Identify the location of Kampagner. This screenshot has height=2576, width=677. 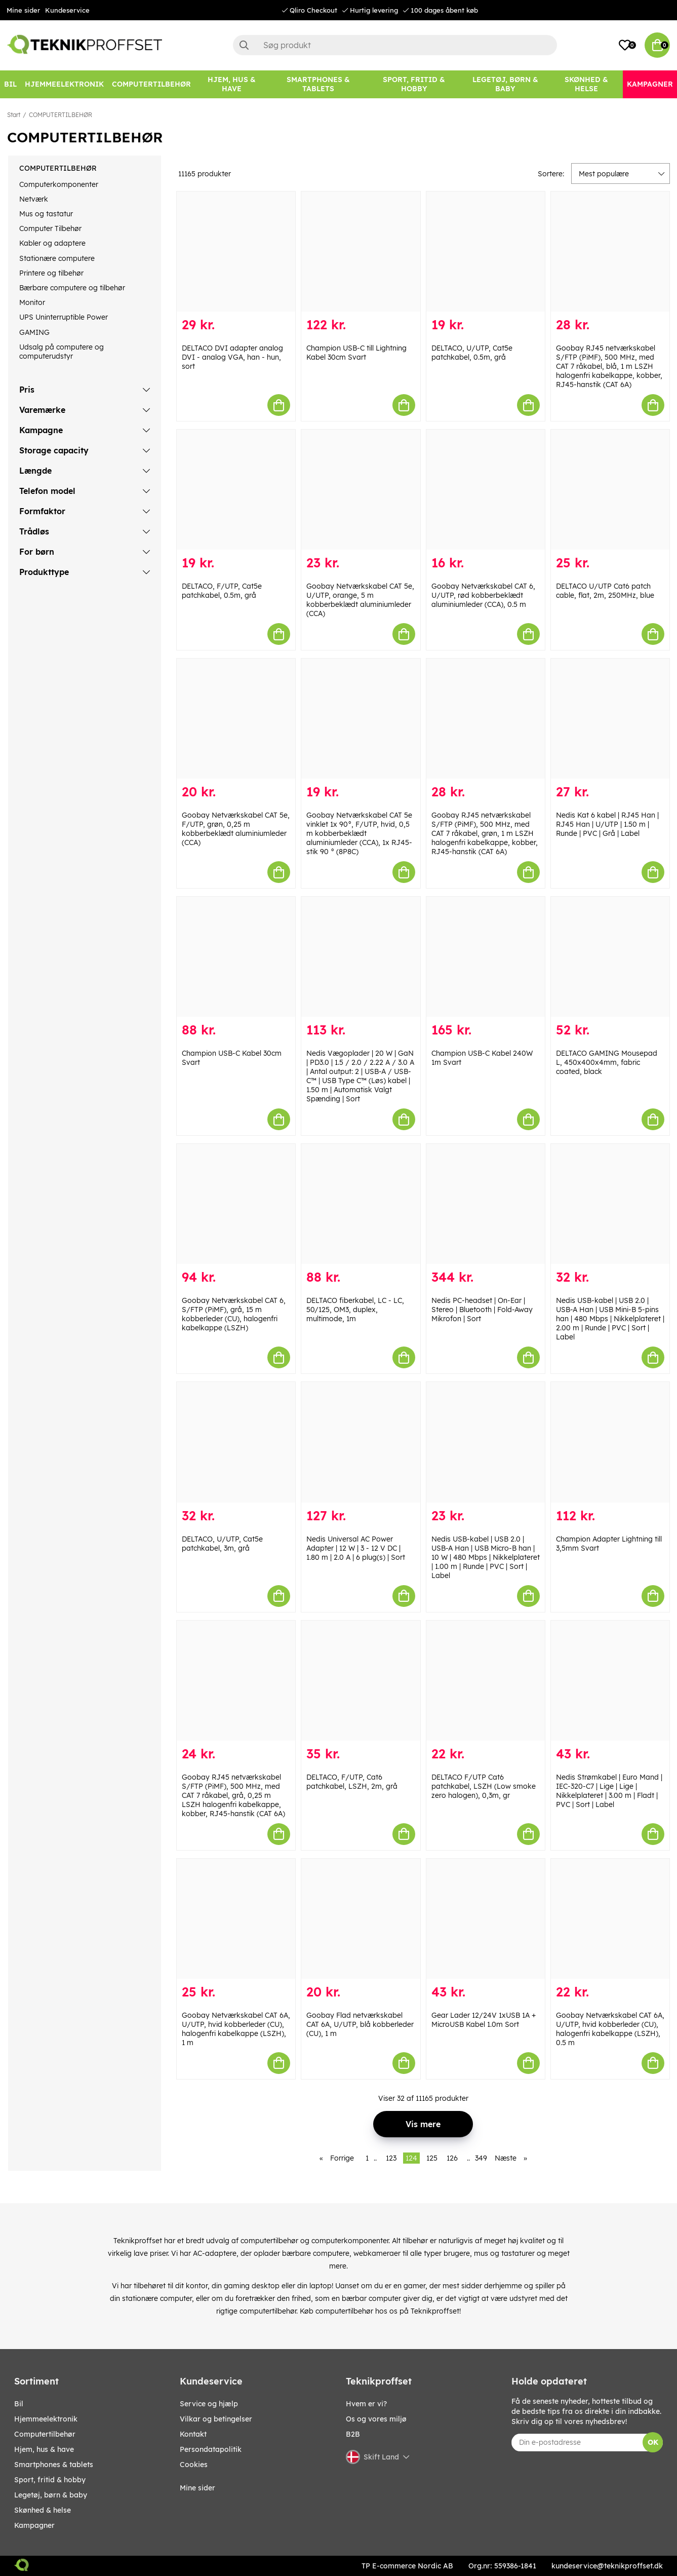
(34, 2525).